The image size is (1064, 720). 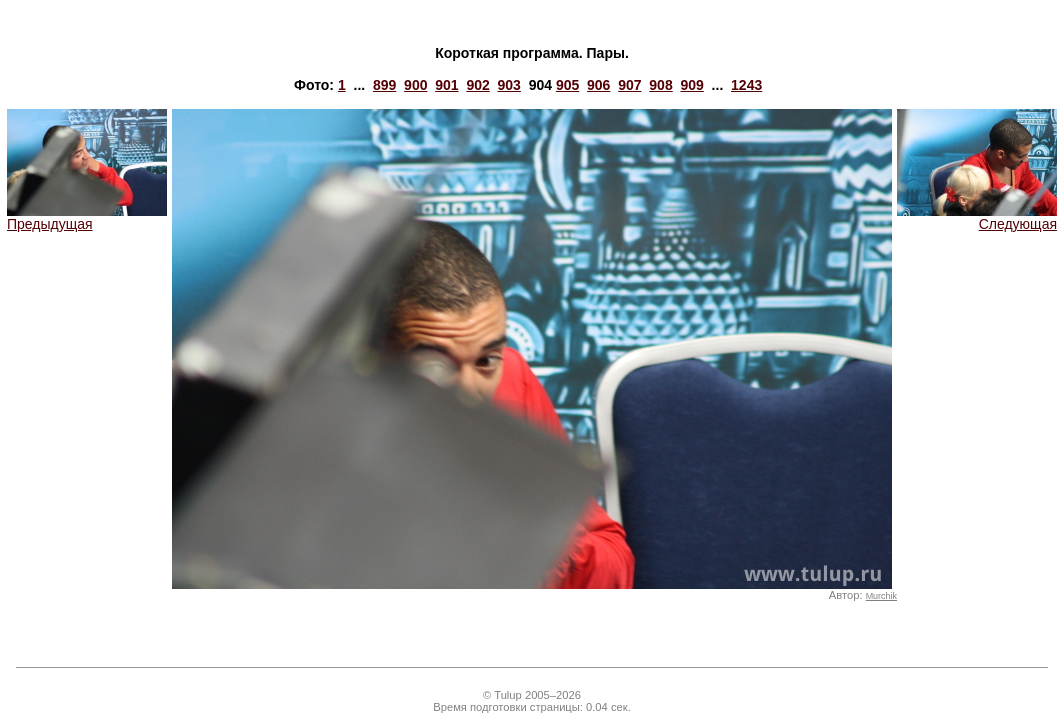 What do you see at coordinates (691, 85) in the screenshot?
I see `909` at bounding box center [691, 85].